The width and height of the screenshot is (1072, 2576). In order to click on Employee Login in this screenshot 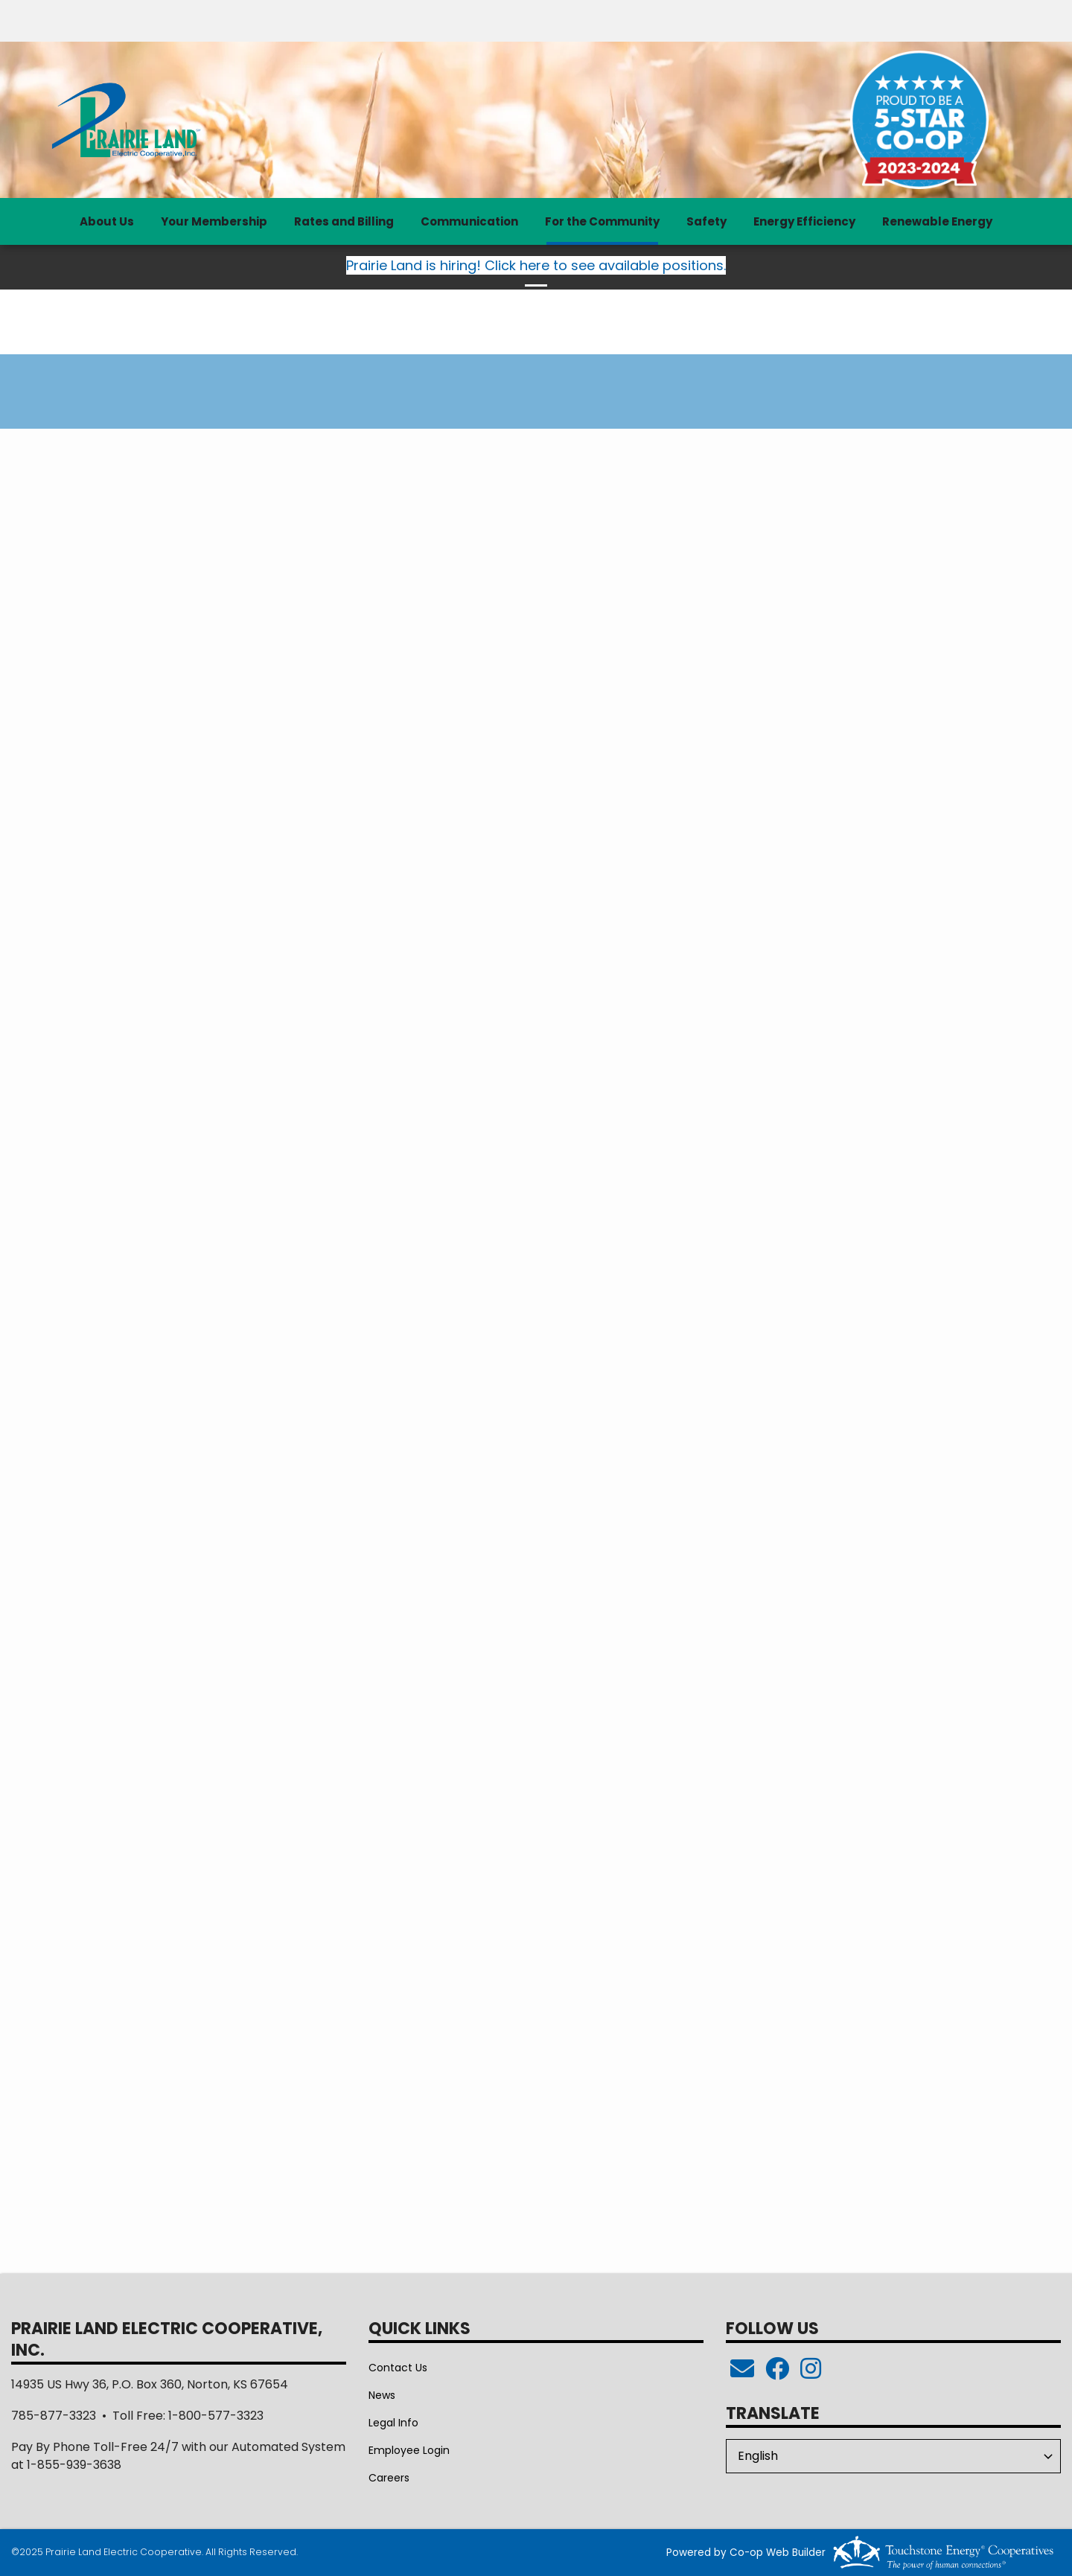, I will do `click(409, 2450)`.